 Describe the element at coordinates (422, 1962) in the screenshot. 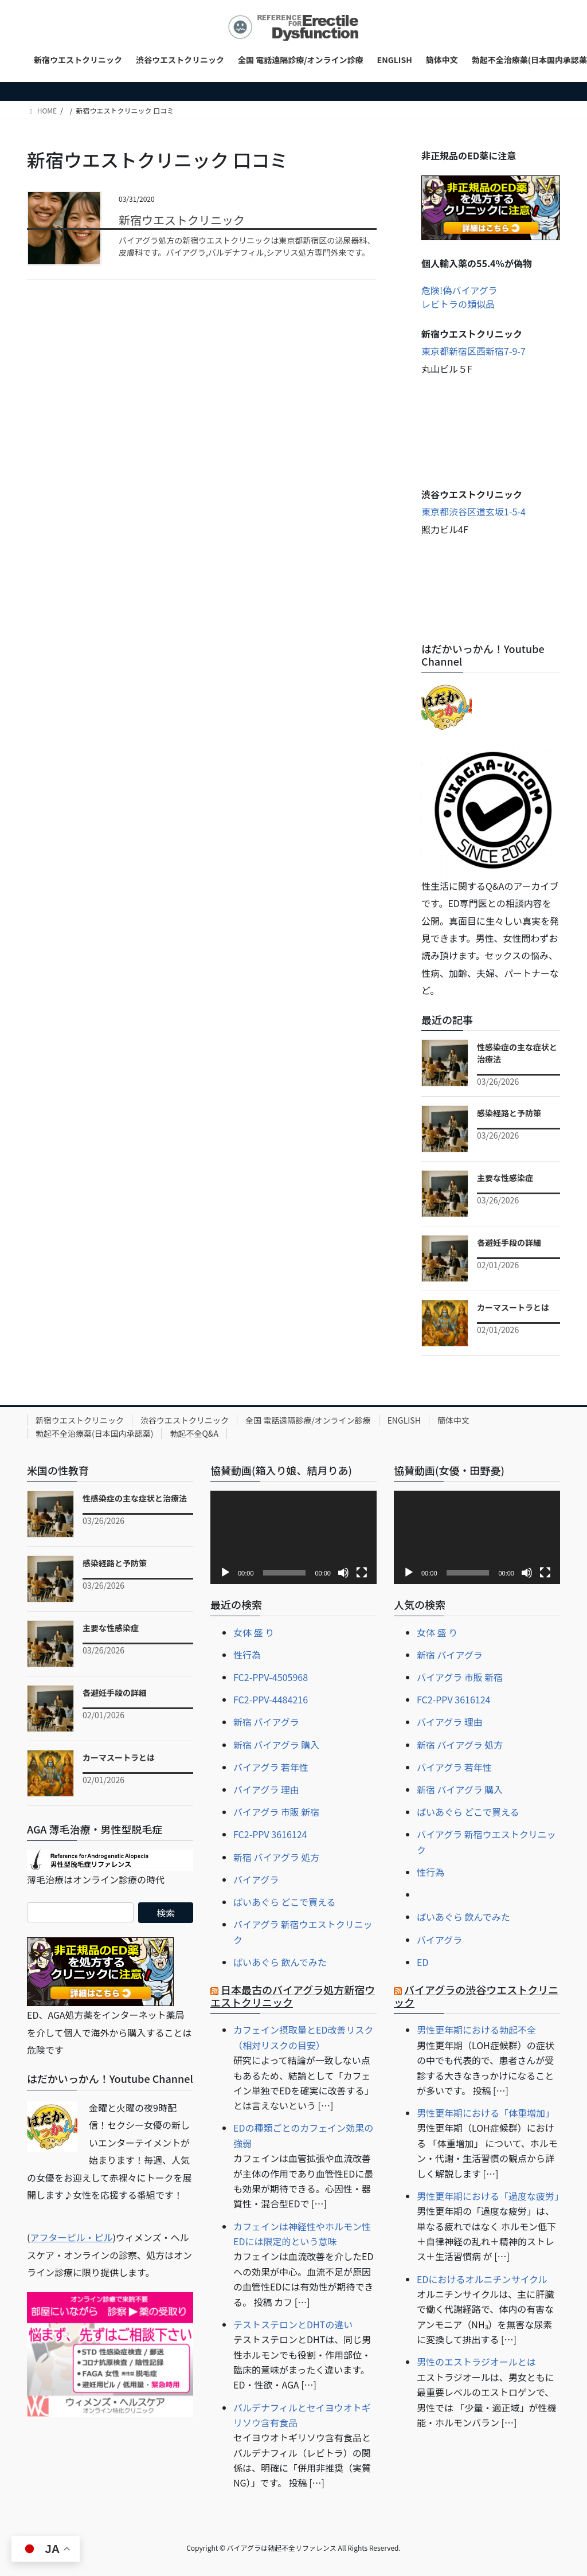

I see `ED` at that location.